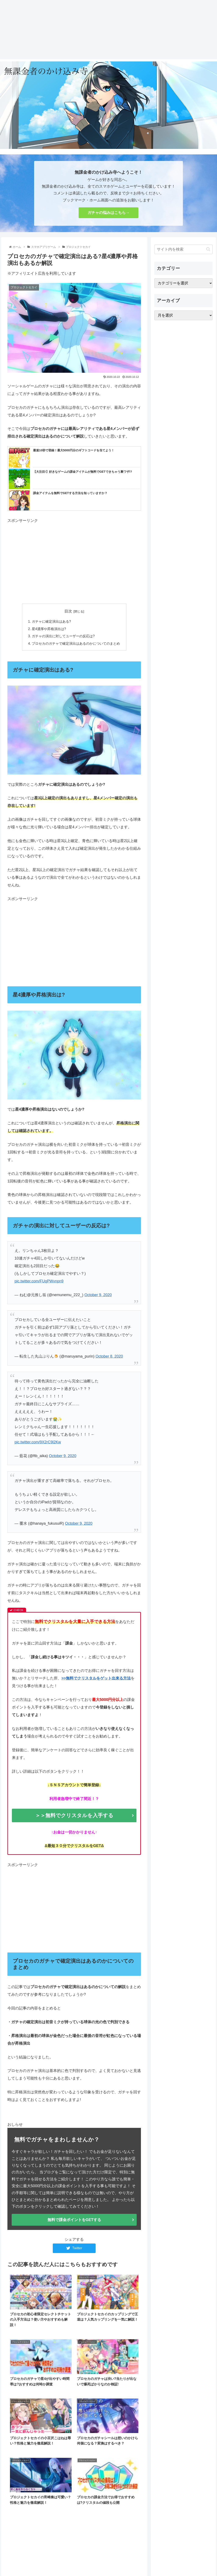 Image resolution: width=217 pixels, height=2576 pixels. What do you see at coordinates (76, 644) in the screenshot?
I see `プロセカのガチャで確定演出はあるのかについてのまとめ` at bounding box center [76, 644].